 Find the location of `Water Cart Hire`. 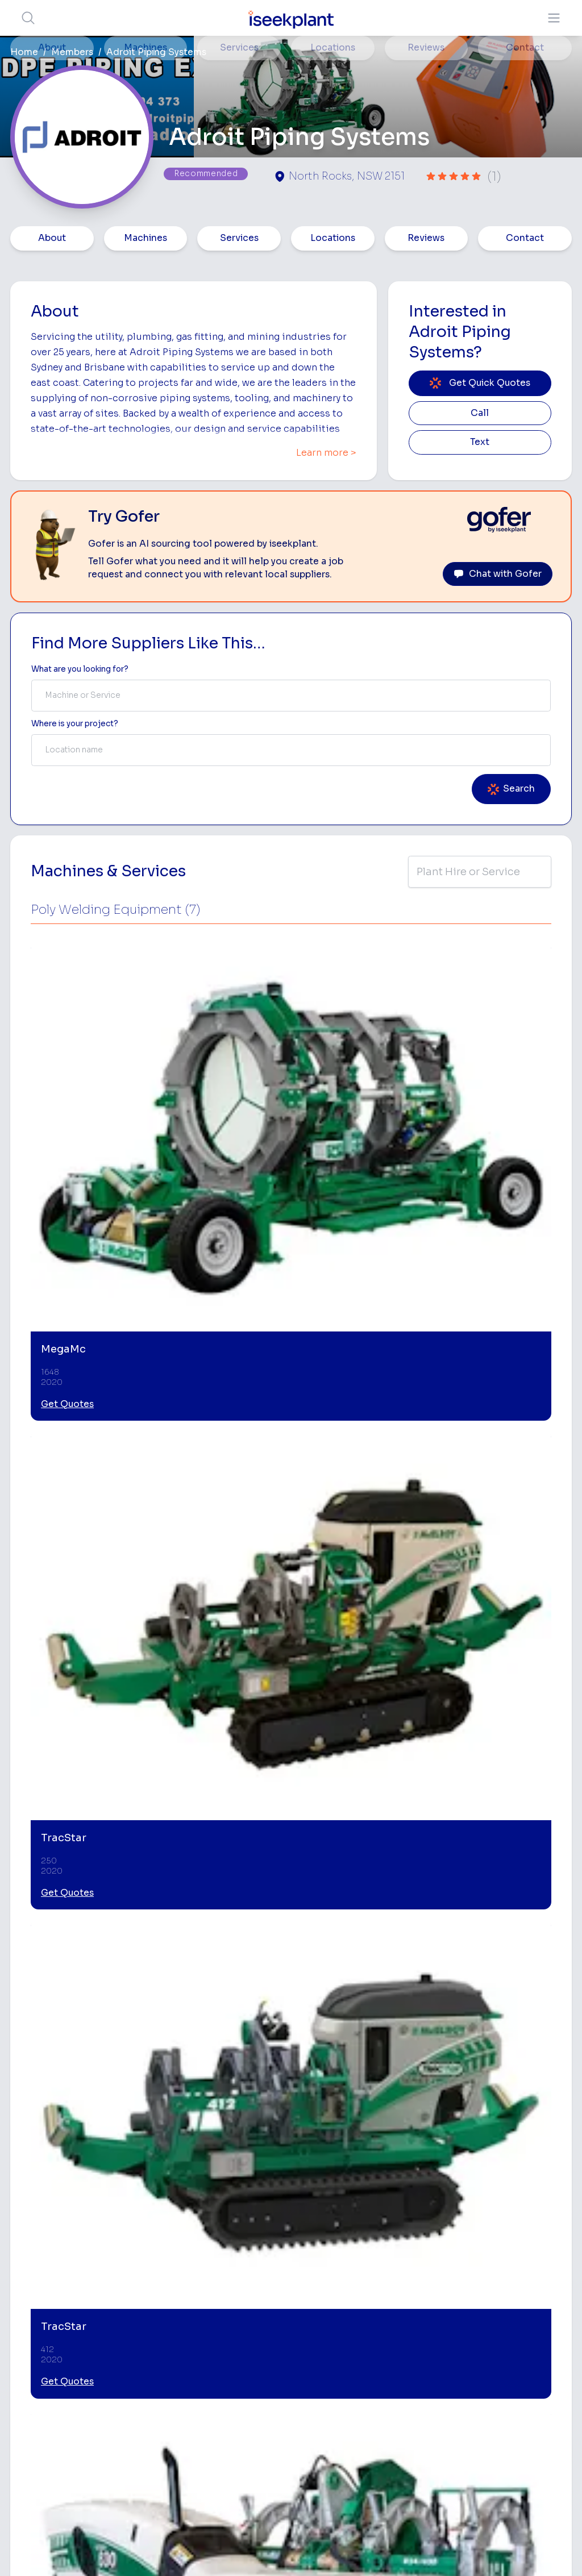

Water Cart Hire is located at coordinates (360, 2404).